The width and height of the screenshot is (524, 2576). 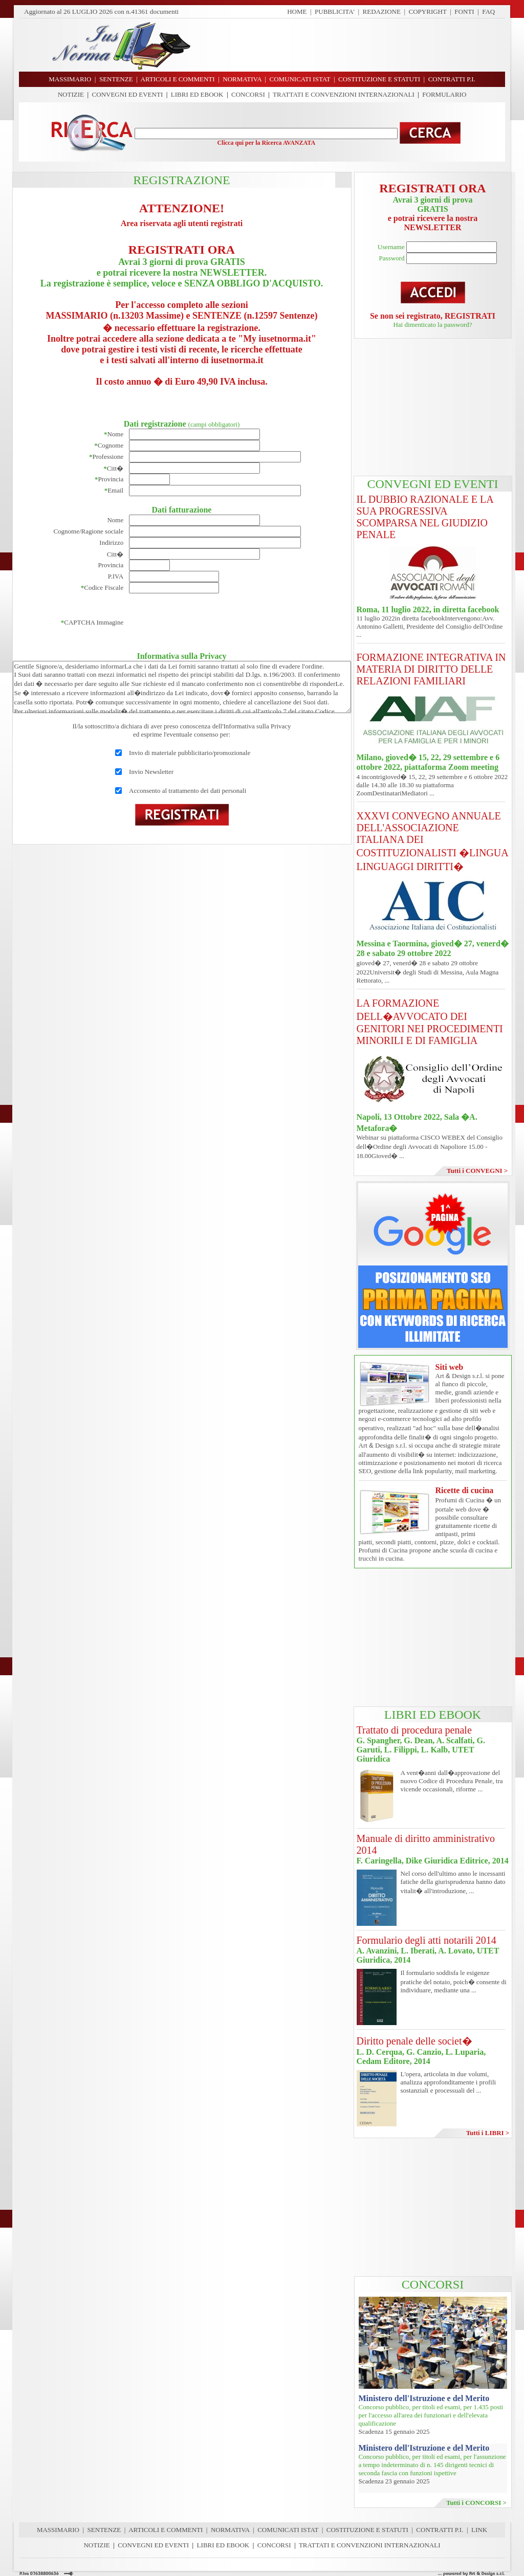 I want to click on NOTIZIE, so click(x=71, y=94).